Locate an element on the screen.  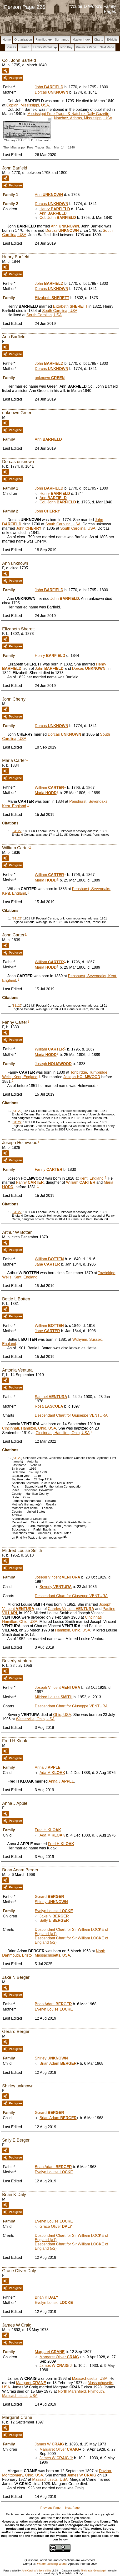
Col. John is located at coordinates (58, 218).